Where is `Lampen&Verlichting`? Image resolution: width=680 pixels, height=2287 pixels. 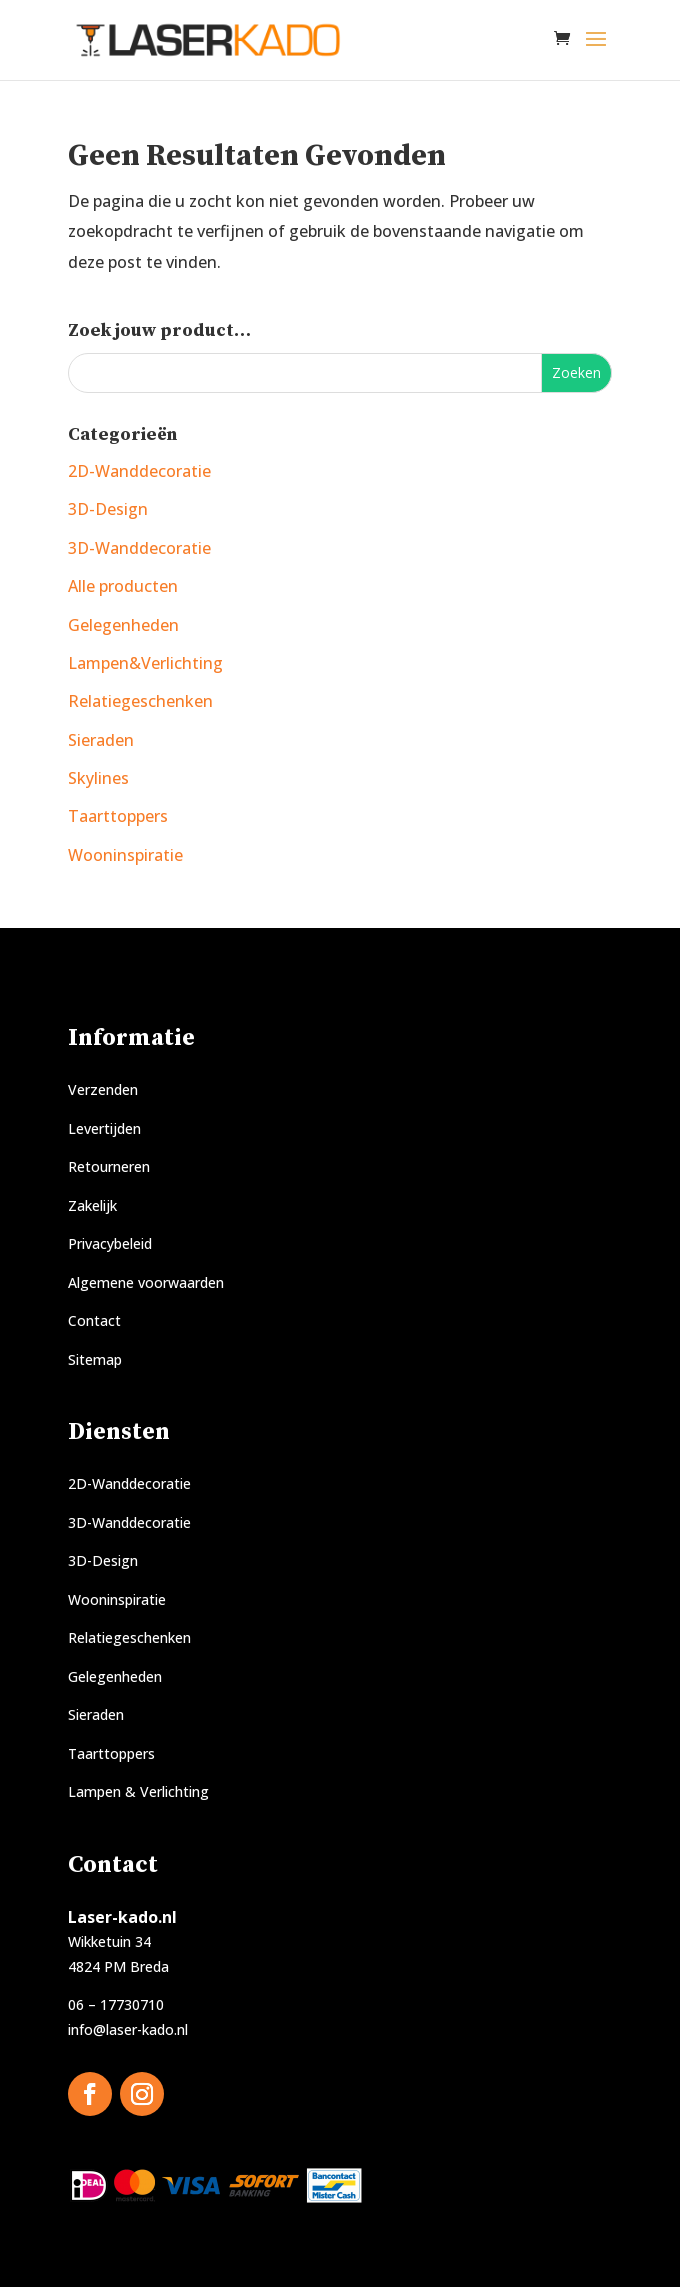 Lampen&Verlichting is located at coordinates (145, 663).